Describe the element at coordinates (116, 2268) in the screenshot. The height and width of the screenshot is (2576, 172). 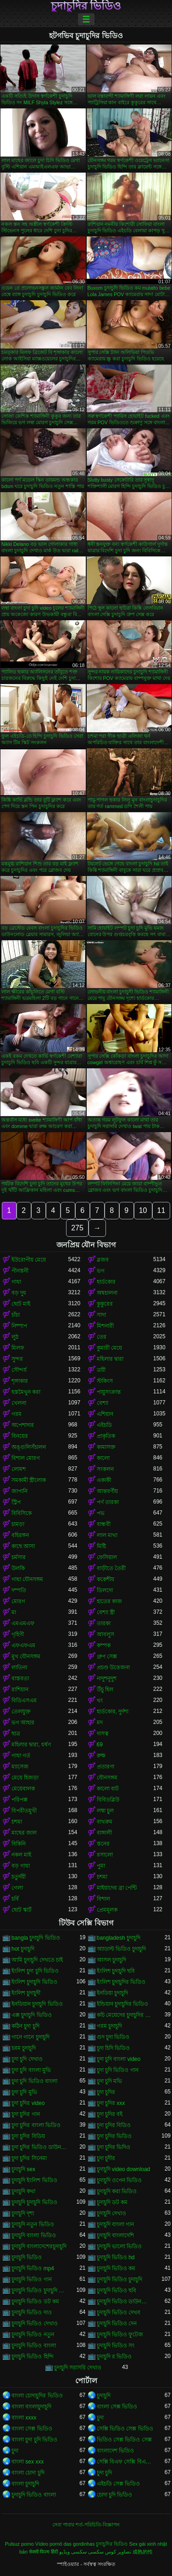
I see `চুদাচুদি ভিডিও কম` at that location.